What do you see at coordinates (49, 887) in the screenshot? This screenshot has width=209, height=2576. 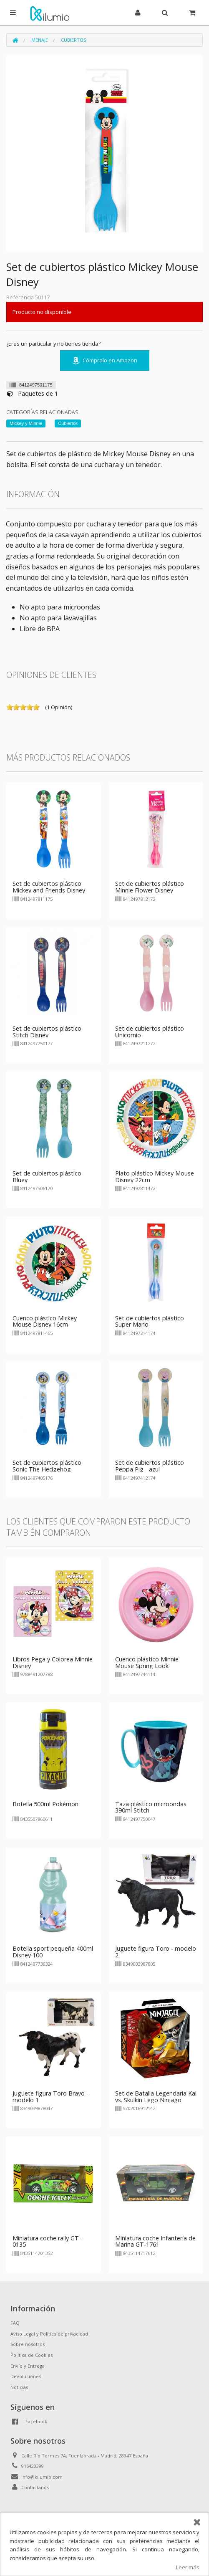 I see `Set de cubiertos plástico Mickey and Friends Disney` at bounding box center [49, 887].